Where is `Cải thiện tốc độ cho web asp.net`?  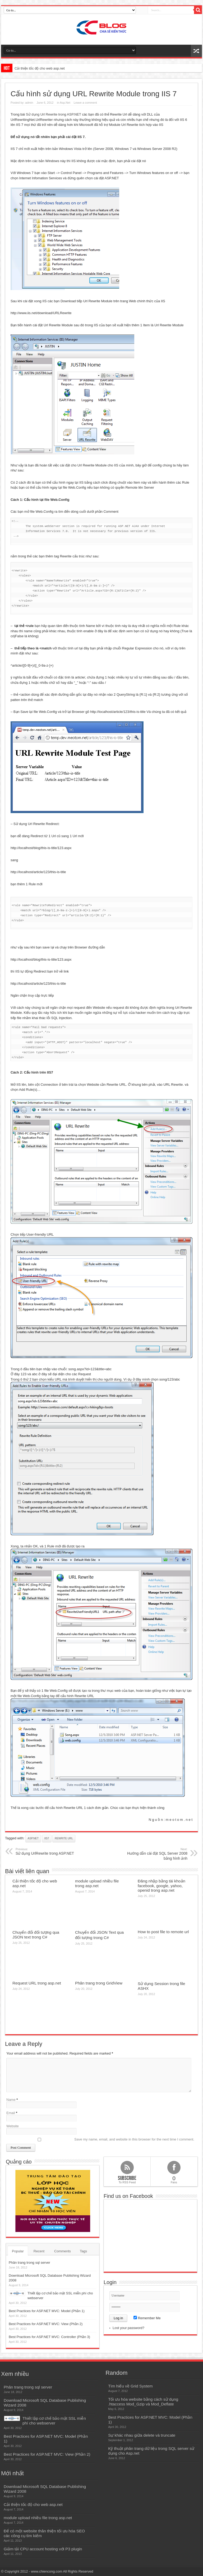
Cải thiện tốc độ cho web asp.net is located at coordinates (40, 68).